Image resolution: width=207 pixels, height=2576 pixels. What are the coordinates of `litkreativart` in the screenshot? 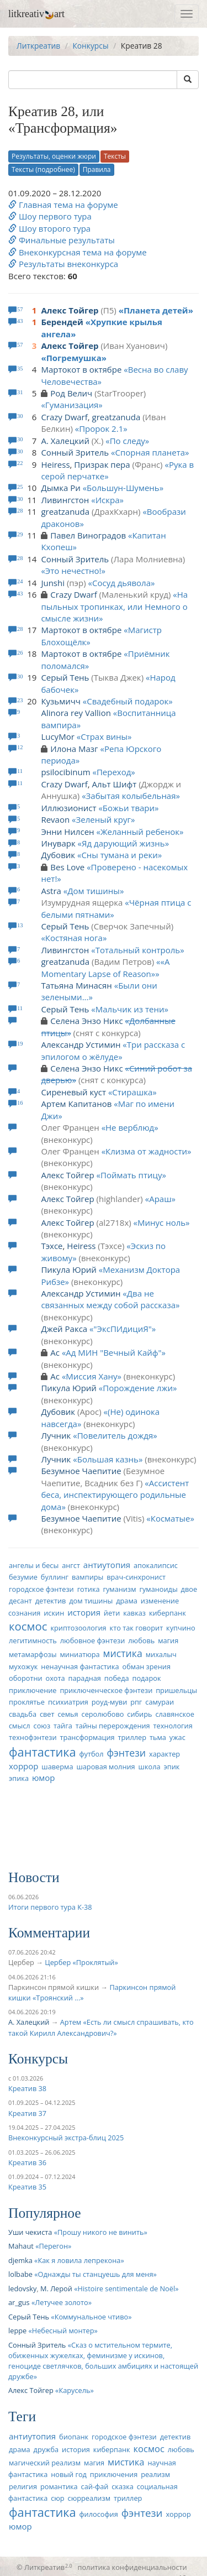 It's located at (36, 13).